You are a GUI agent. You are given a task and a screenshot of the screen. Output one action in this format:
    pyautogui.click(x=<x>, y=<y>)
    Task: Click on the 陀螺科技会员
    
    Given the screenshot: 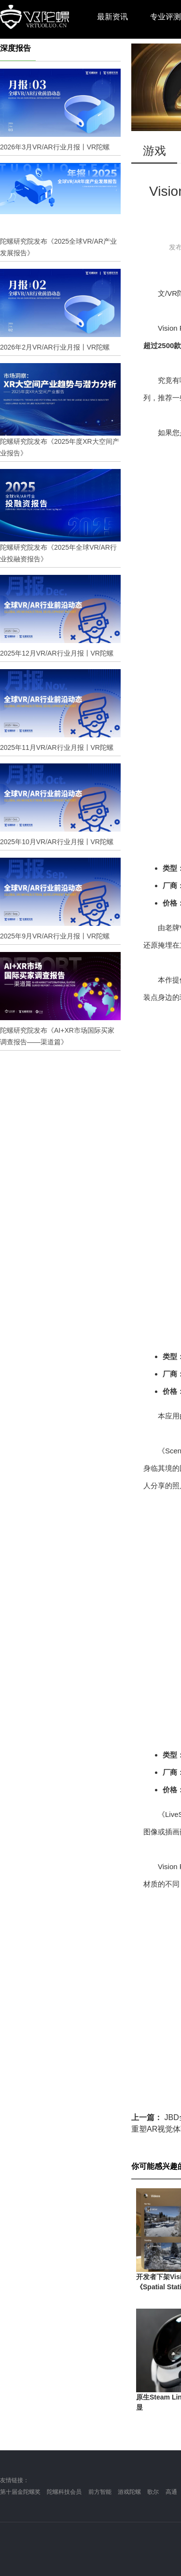 What is the action you would take?
    pyautogui.click(x=64, y=2491)
    